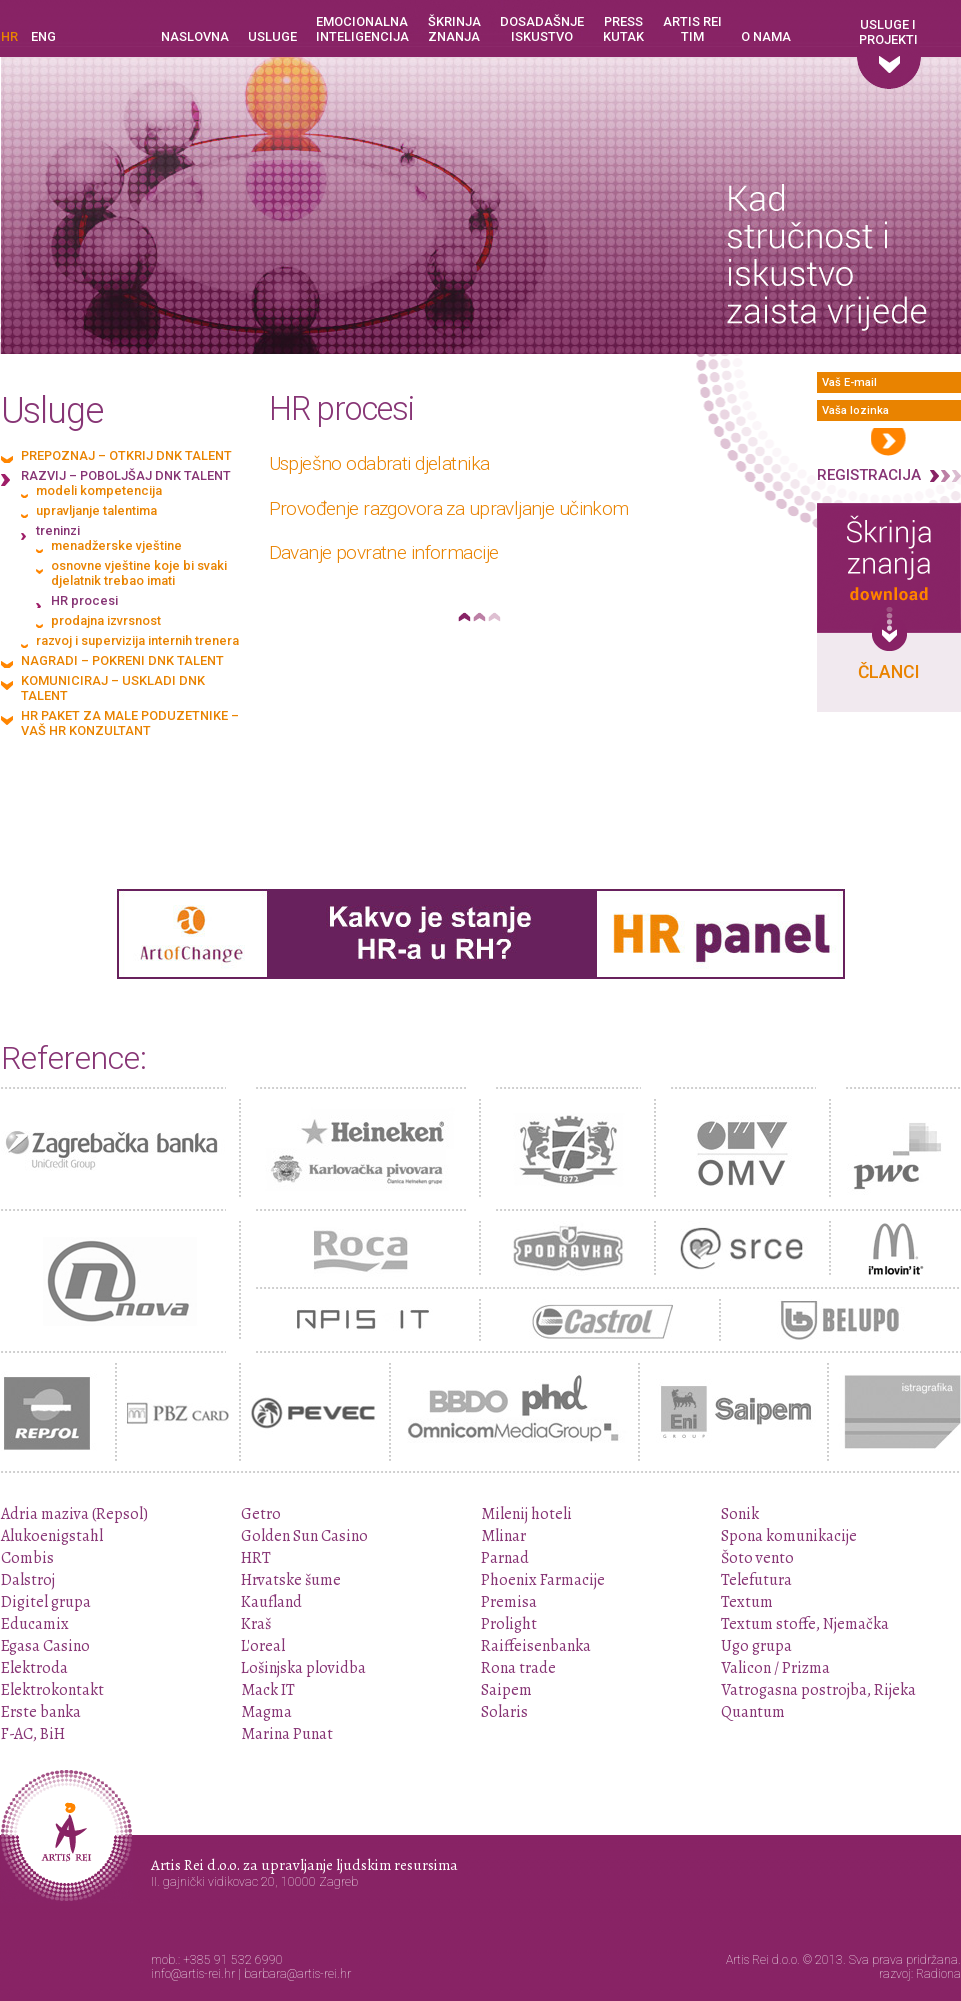 The image size is (961, 2001). I want to click on prodajna izvrsnost, so click(106, 620).